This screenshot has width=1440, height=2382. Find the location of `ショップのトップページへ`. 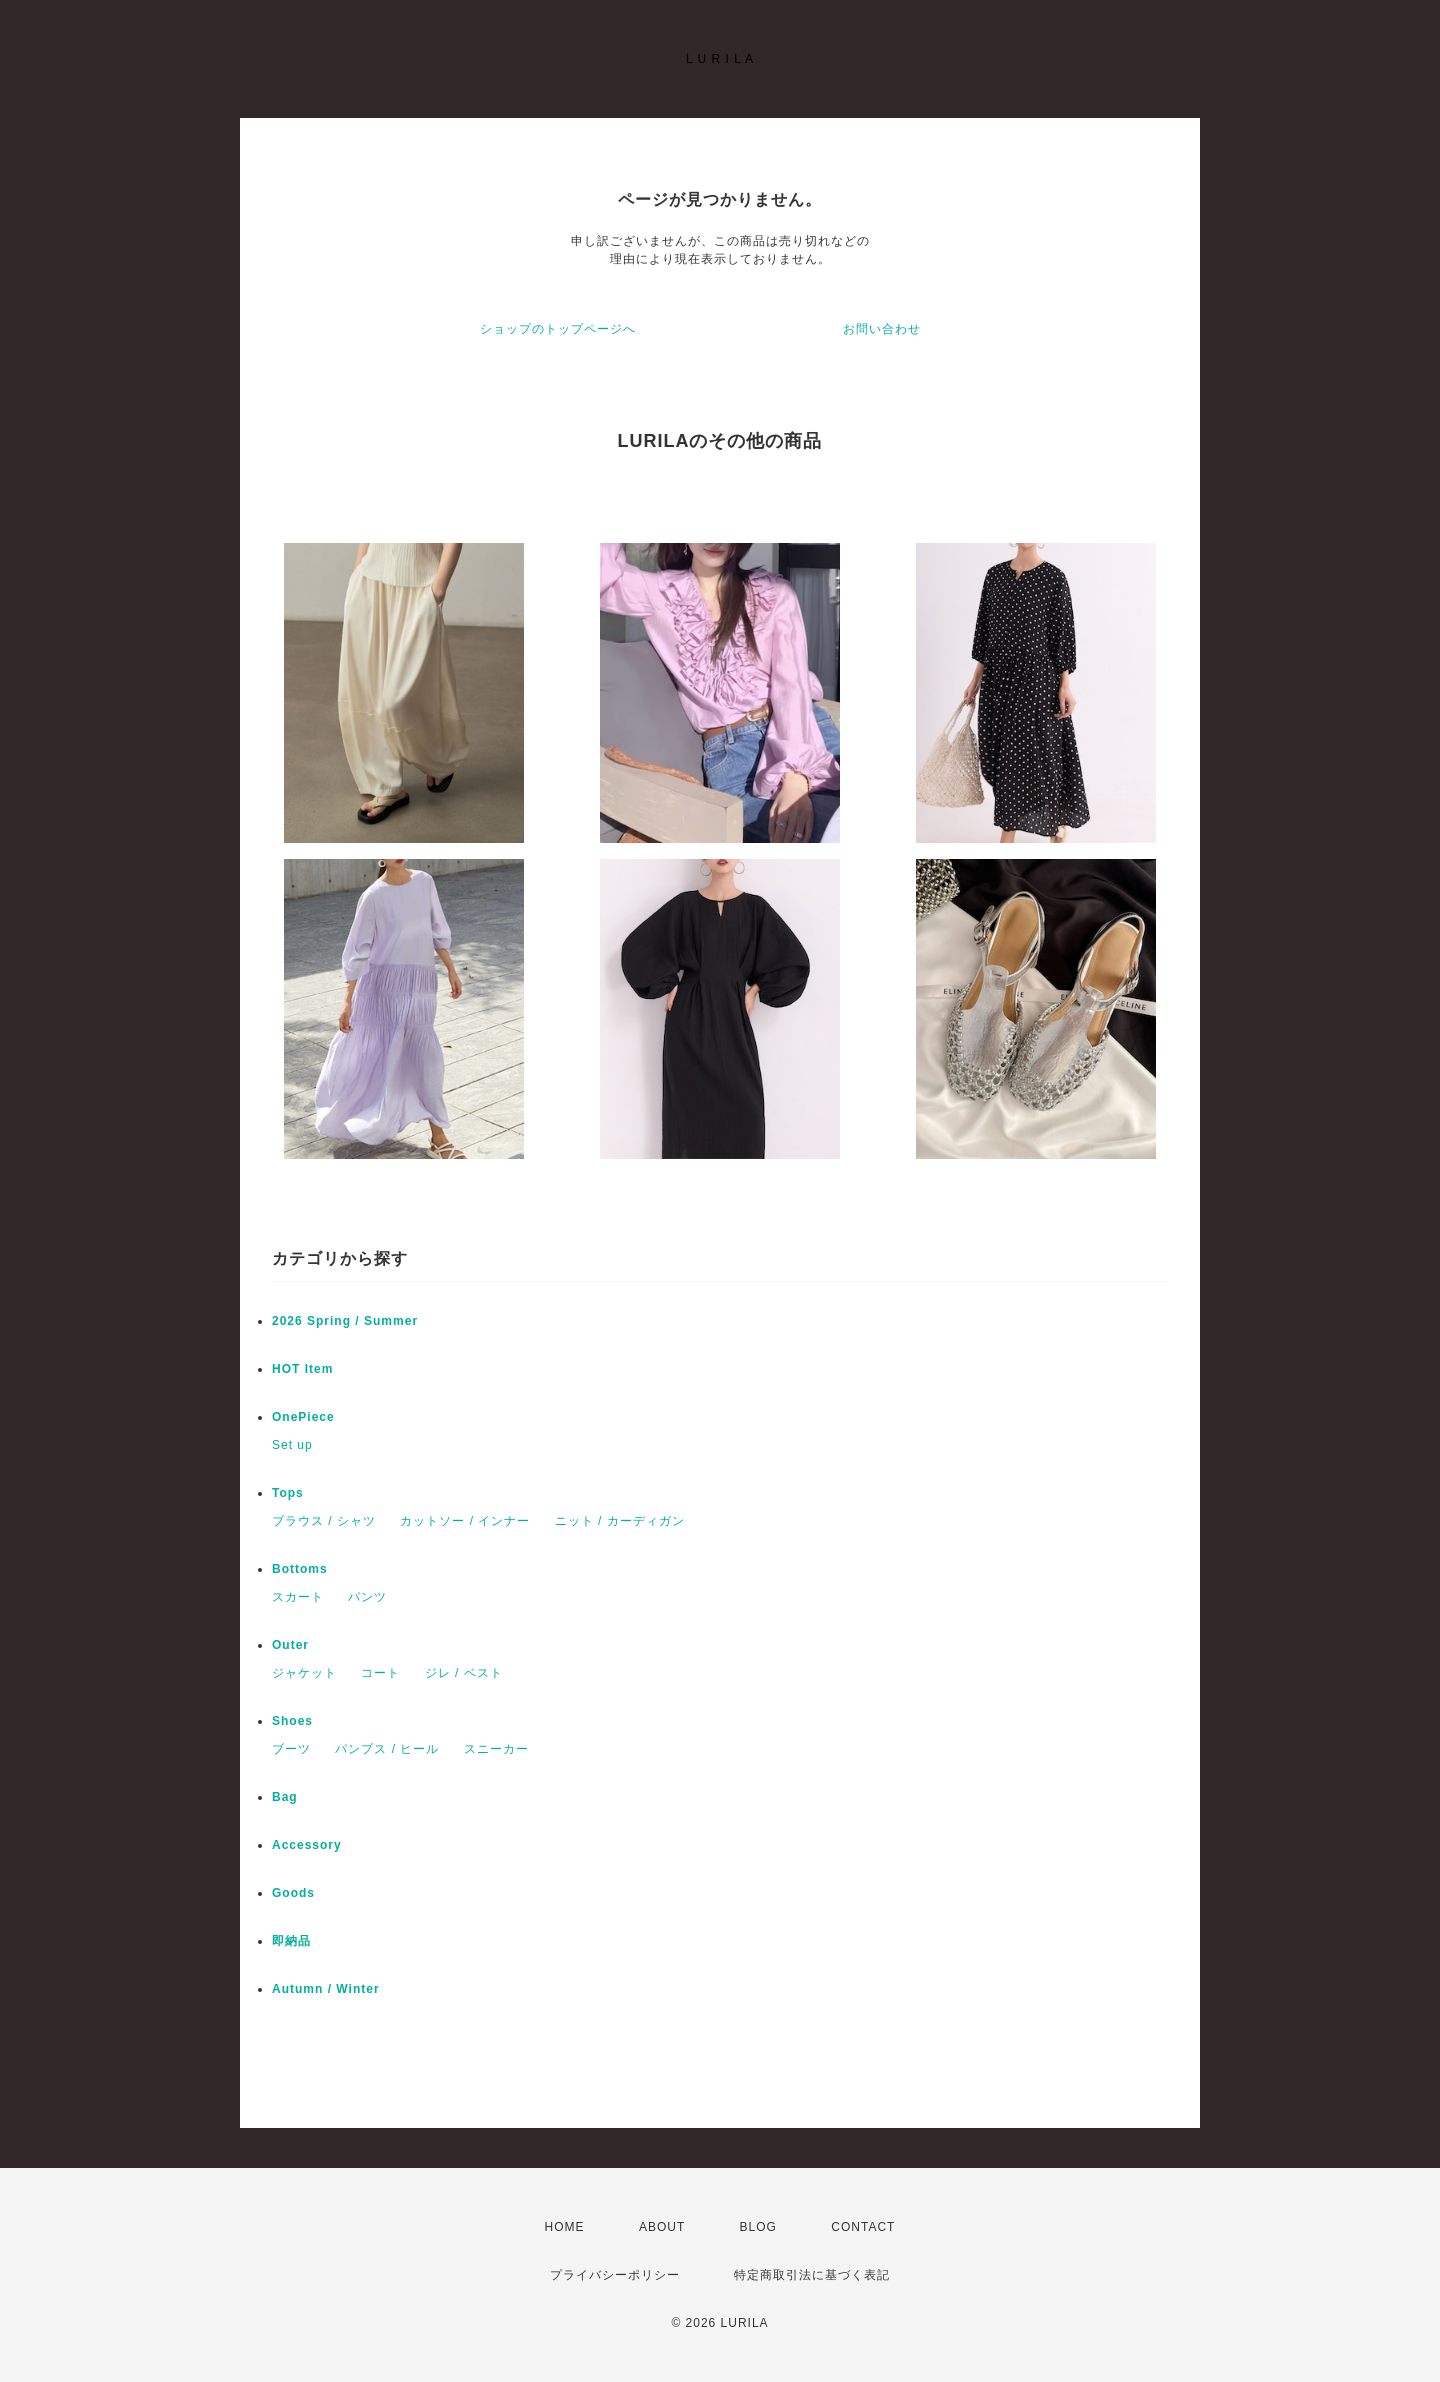

ショップのトップページへ is located at coordinates (558, 329).